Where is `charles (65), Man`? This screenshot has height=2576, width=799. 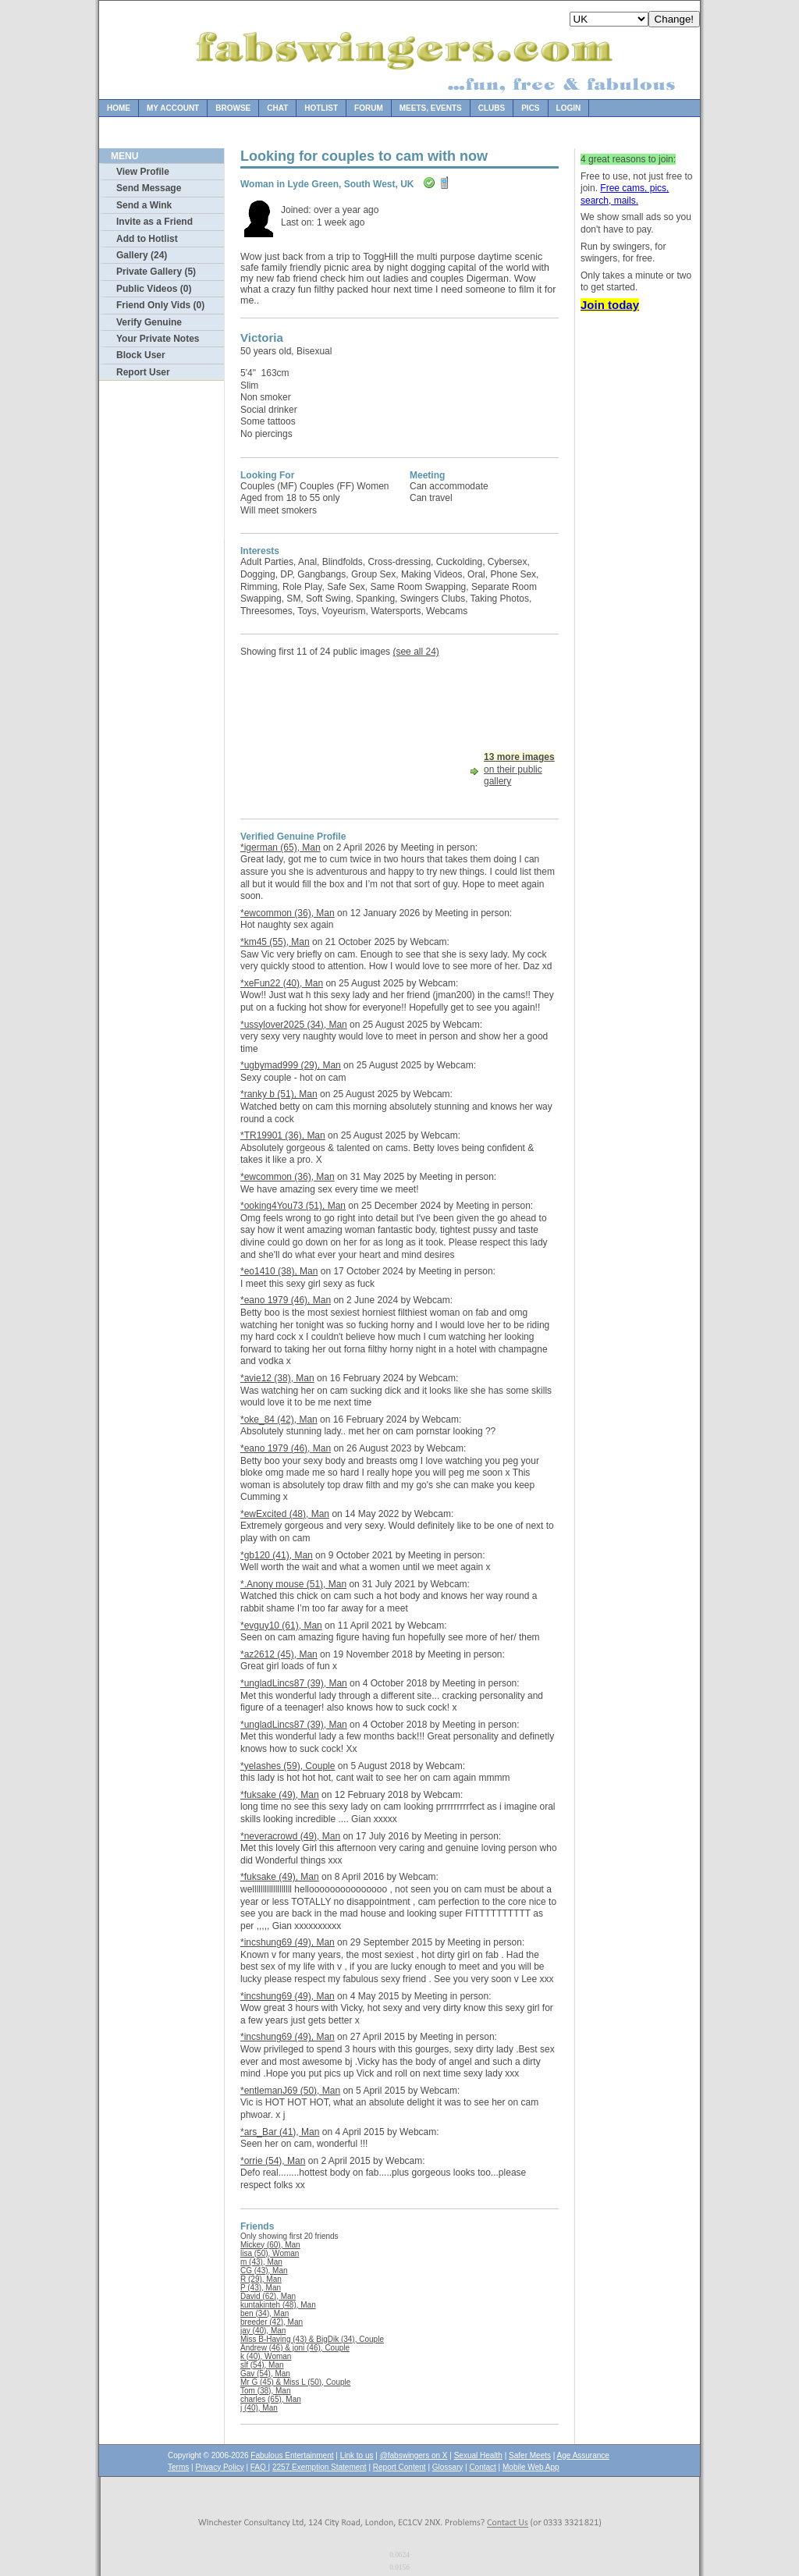
charles (65), Man is located at coordinates (270, 2399).